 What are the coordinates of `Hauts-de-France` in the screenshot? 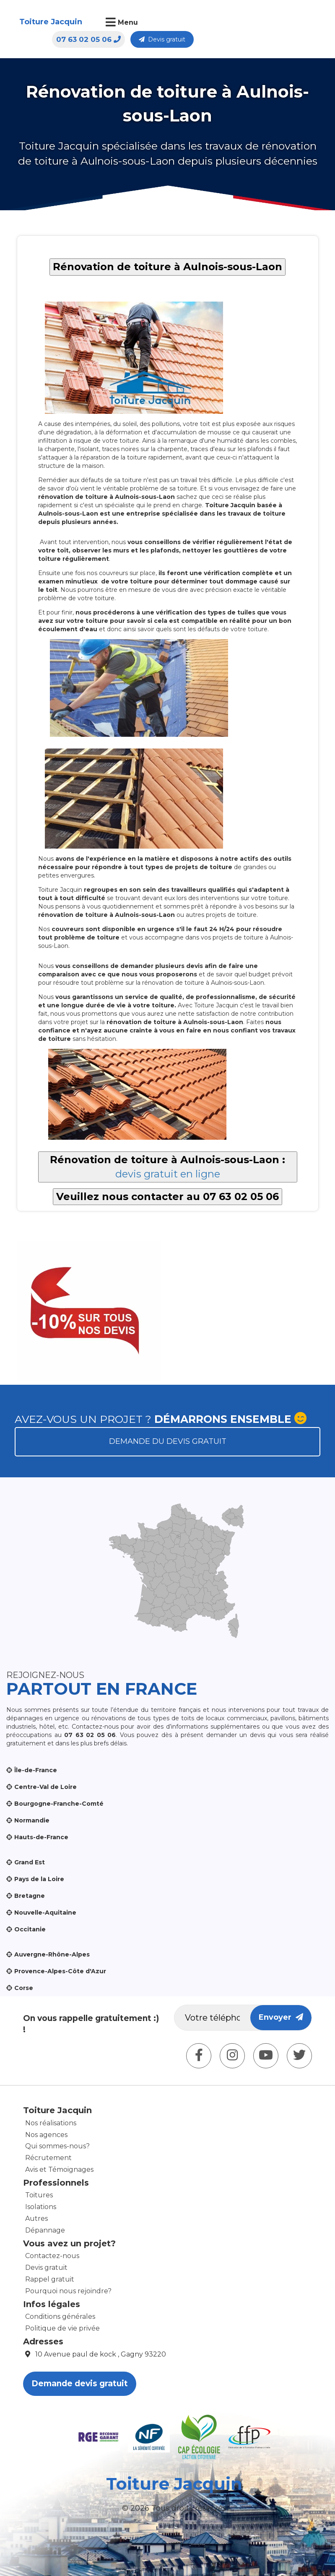 It's located at (41, 1837).